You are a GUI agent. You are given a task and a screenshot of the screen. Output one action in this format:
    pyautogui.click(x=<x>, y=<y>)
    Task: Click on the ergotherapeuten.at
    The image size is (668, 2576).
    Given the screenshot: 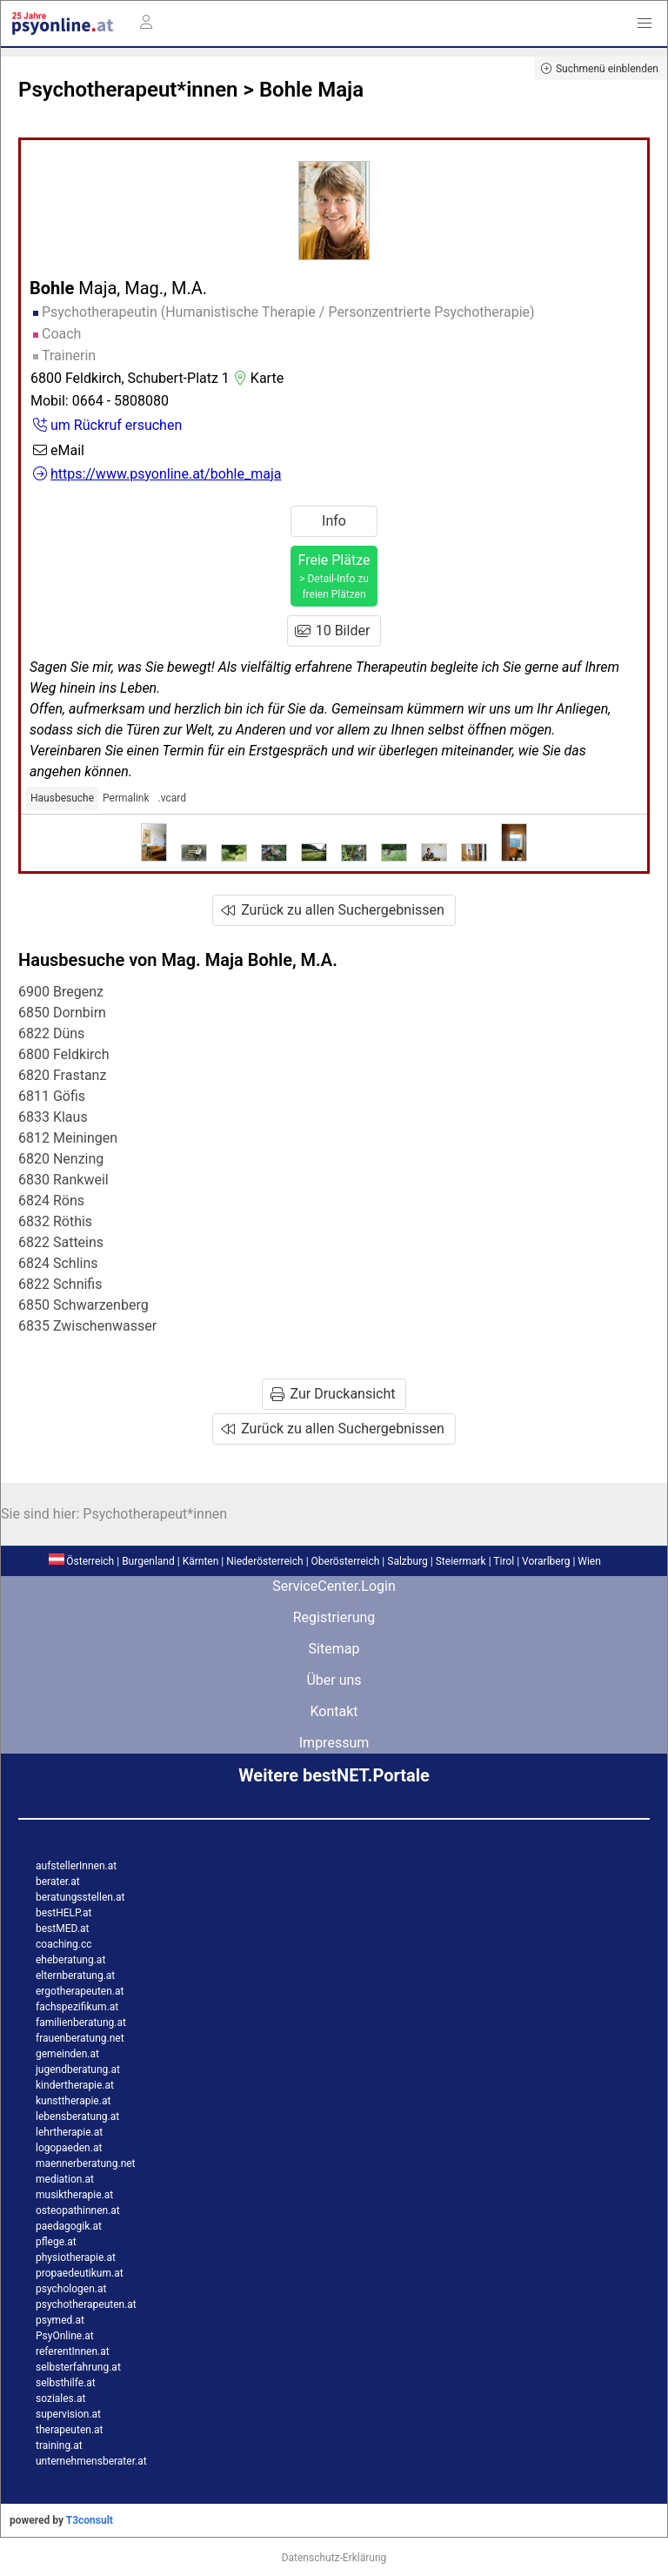 What is the action you would take?
    pyautogui.click(x=80, y=1991)
    